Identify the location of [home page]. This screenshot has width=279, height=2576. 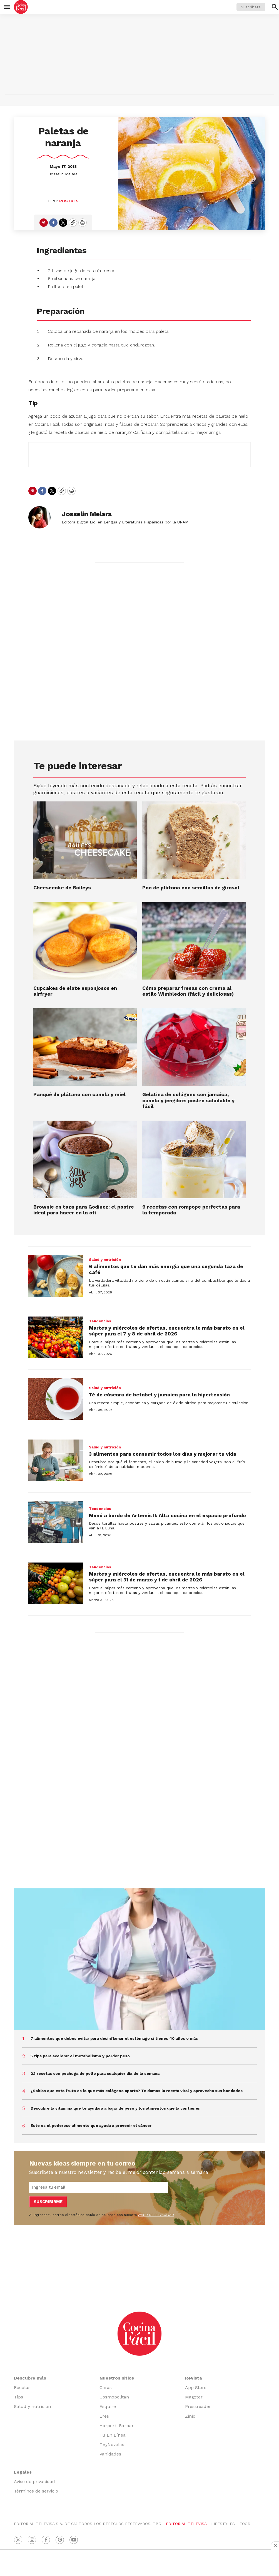
(21, 7).